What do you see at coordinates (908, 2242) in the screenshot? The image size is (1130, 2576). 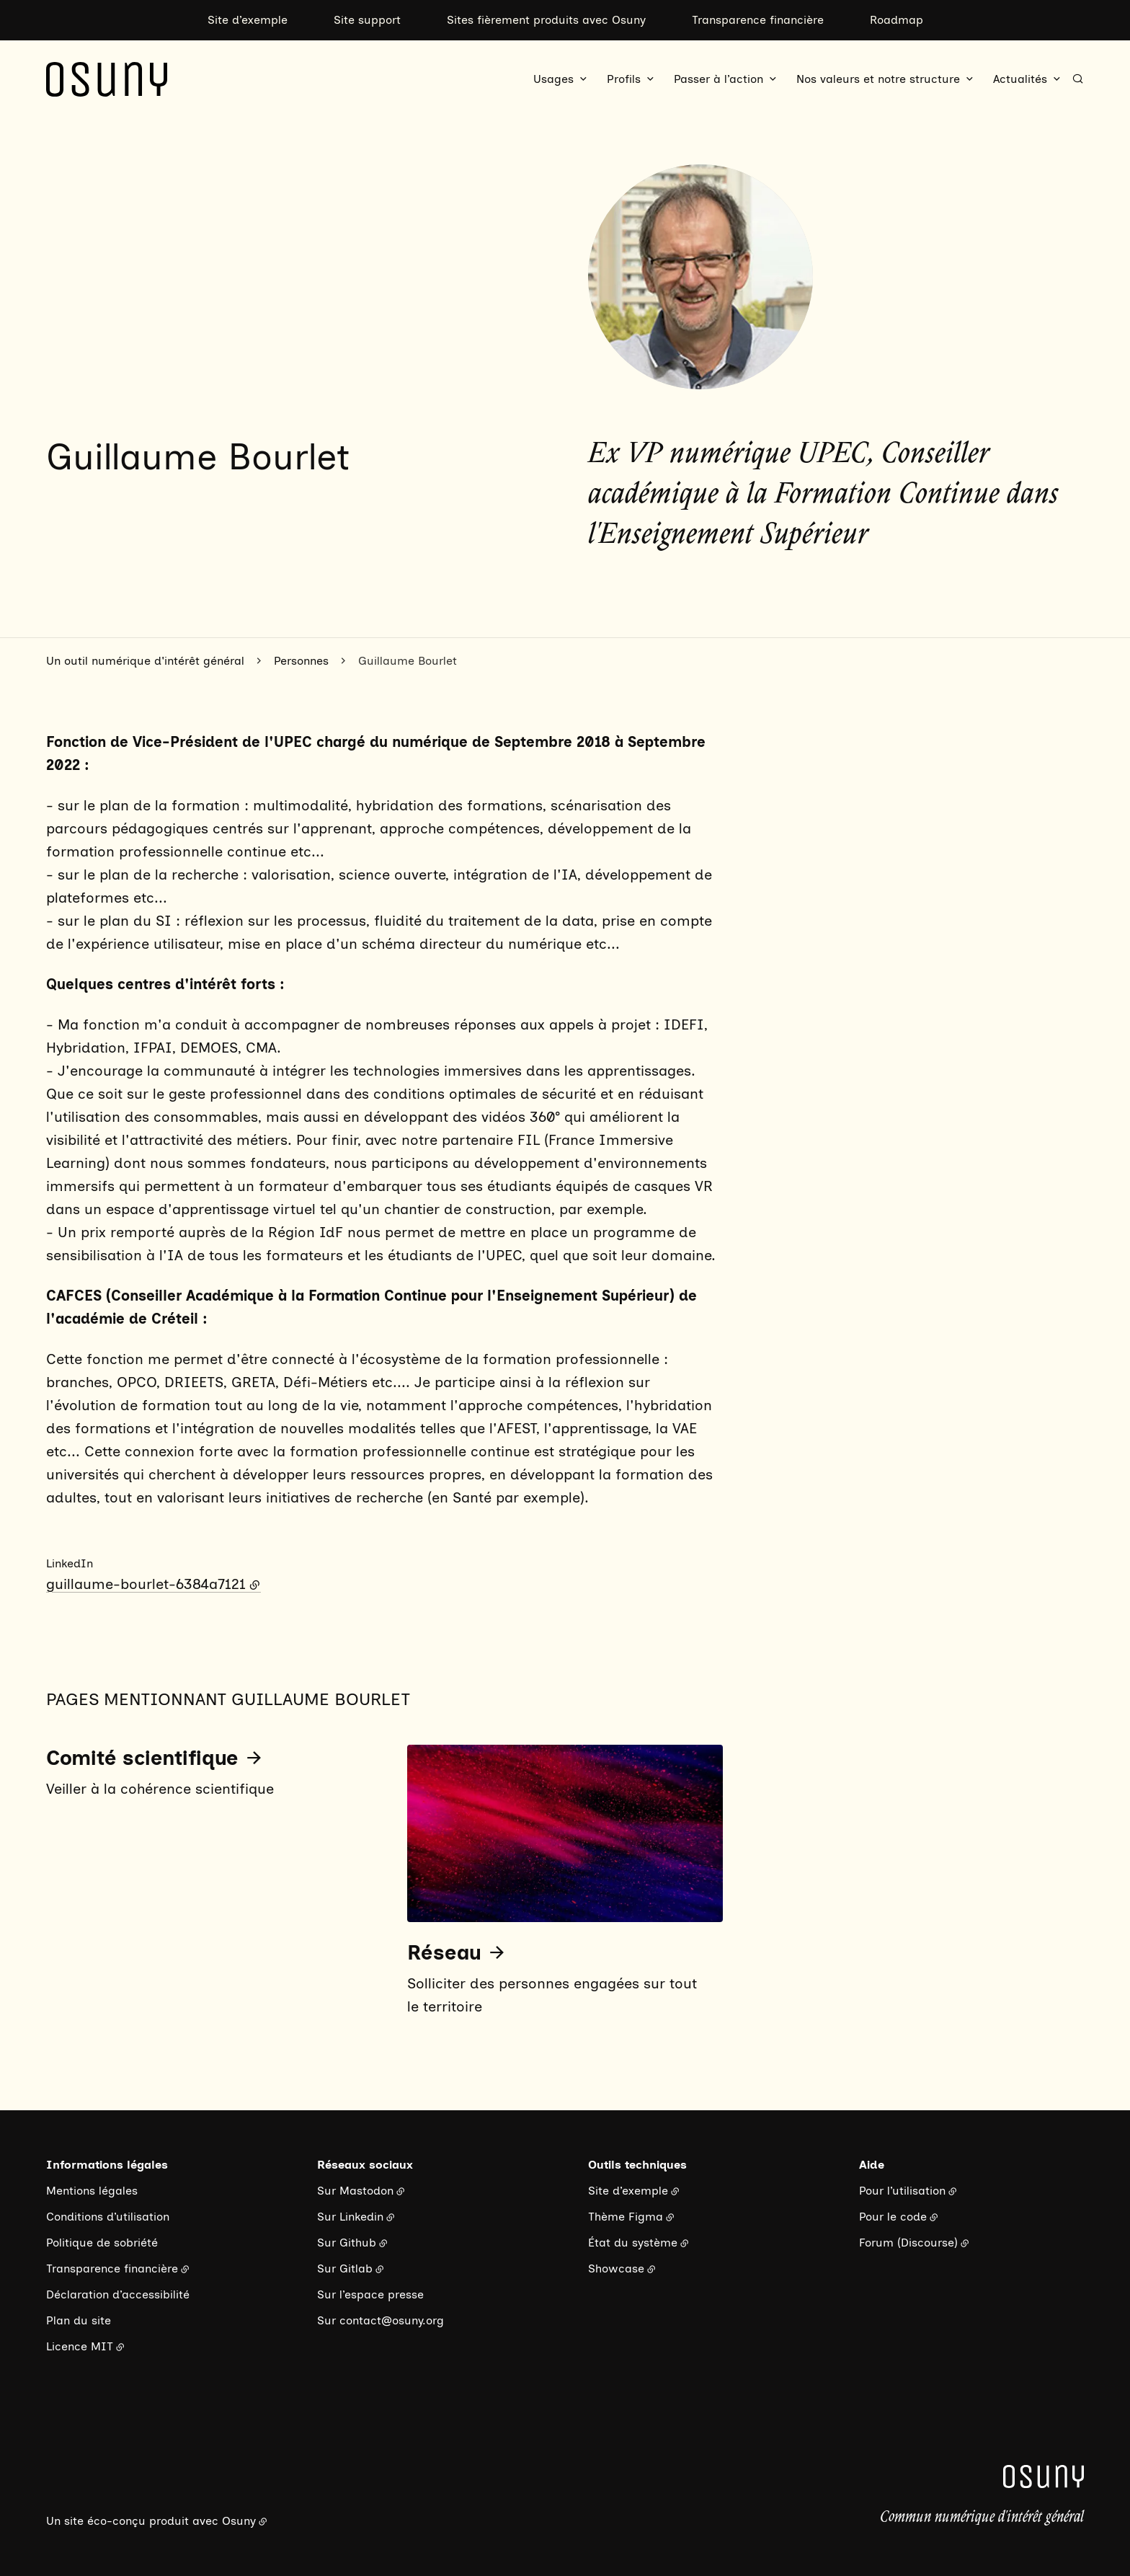 I see `Forum (Discourse)` at bounding box center [908, 2242].